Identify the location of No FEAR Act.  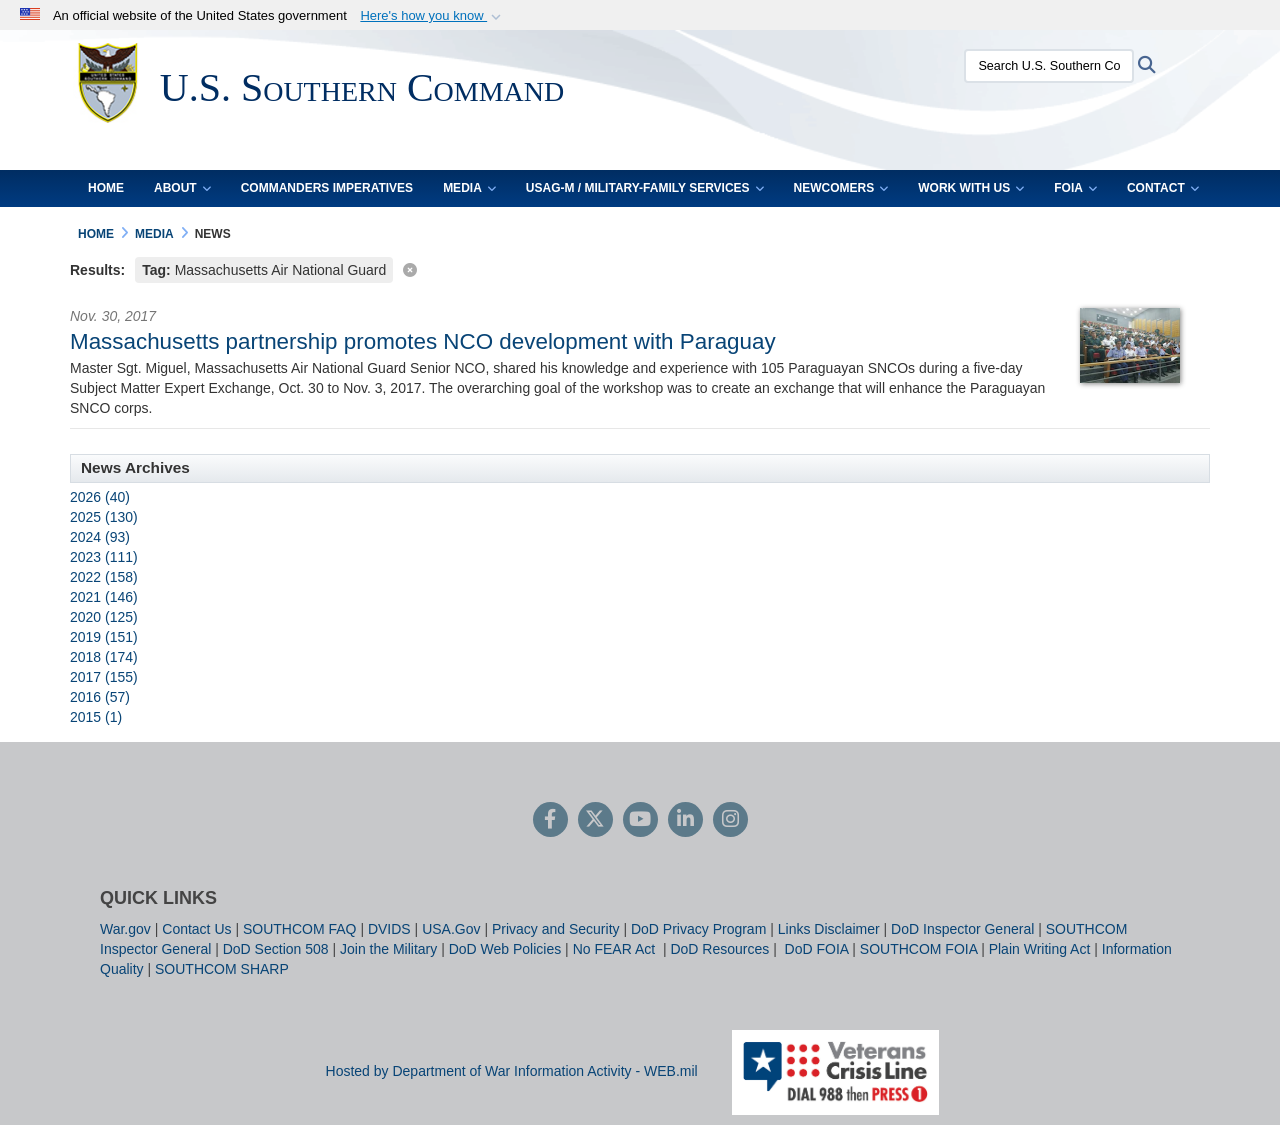
(616, 949).